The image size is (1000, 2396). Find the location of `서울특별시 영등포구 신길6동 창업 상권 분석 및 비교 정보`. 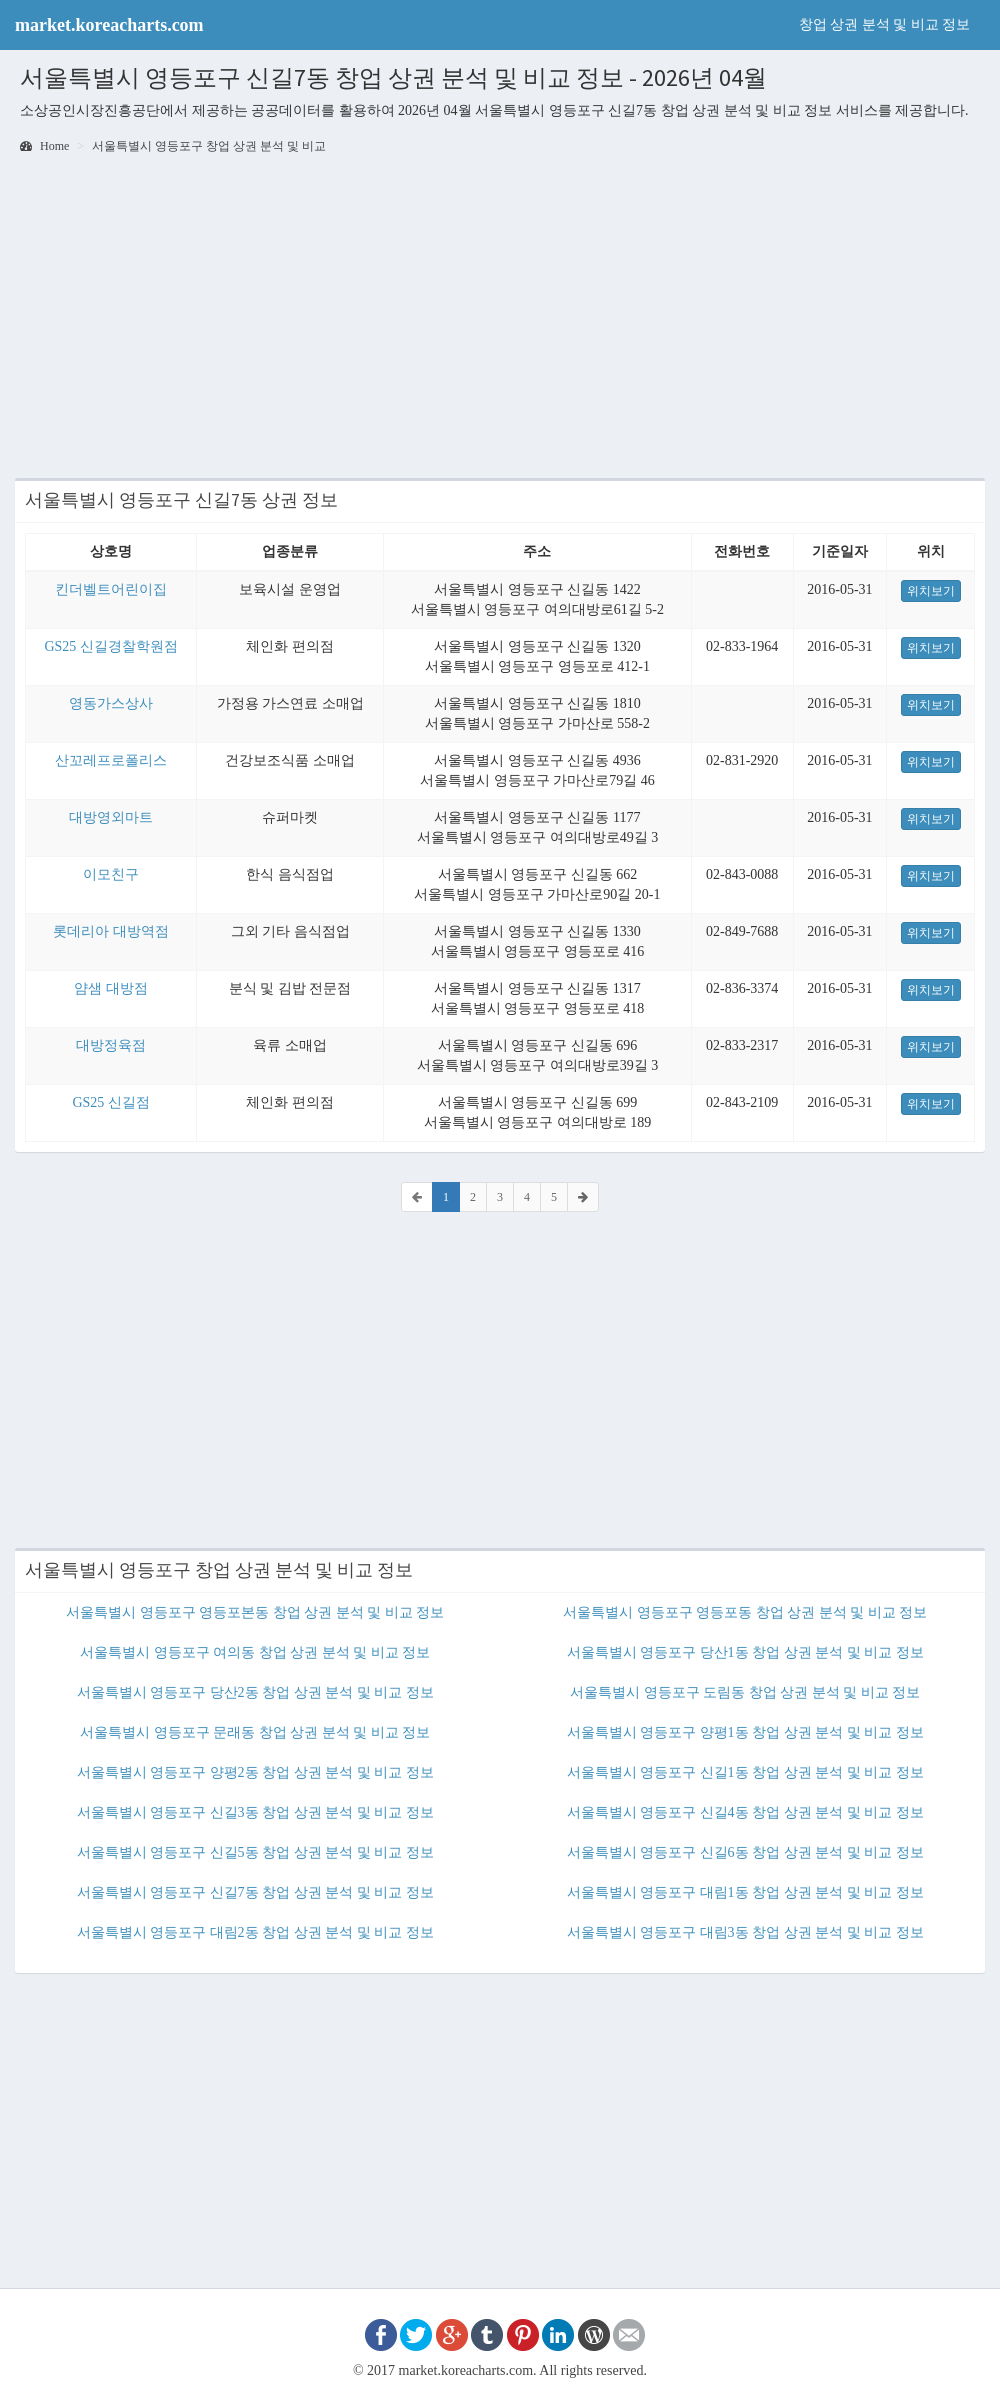

서울특별시 영등포구 신길6동 창업 상권 분석 및 비교 정보 is located at coordinates (745, 1852).